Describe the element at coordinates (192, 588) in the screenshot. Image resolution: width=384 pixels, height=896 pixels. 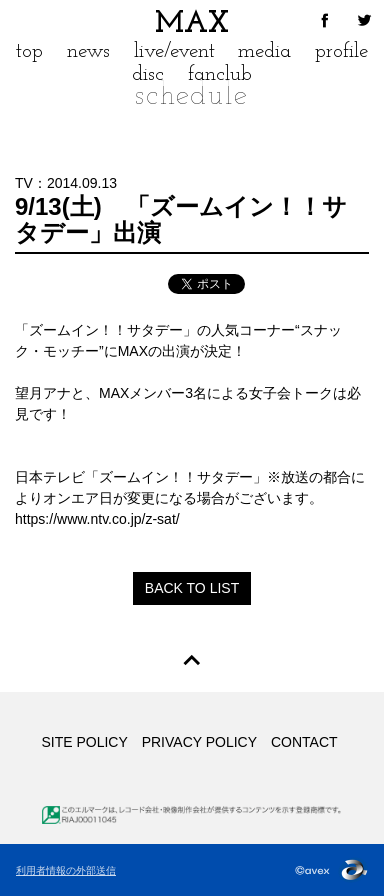
I see `BACK TO LIST` at that location.